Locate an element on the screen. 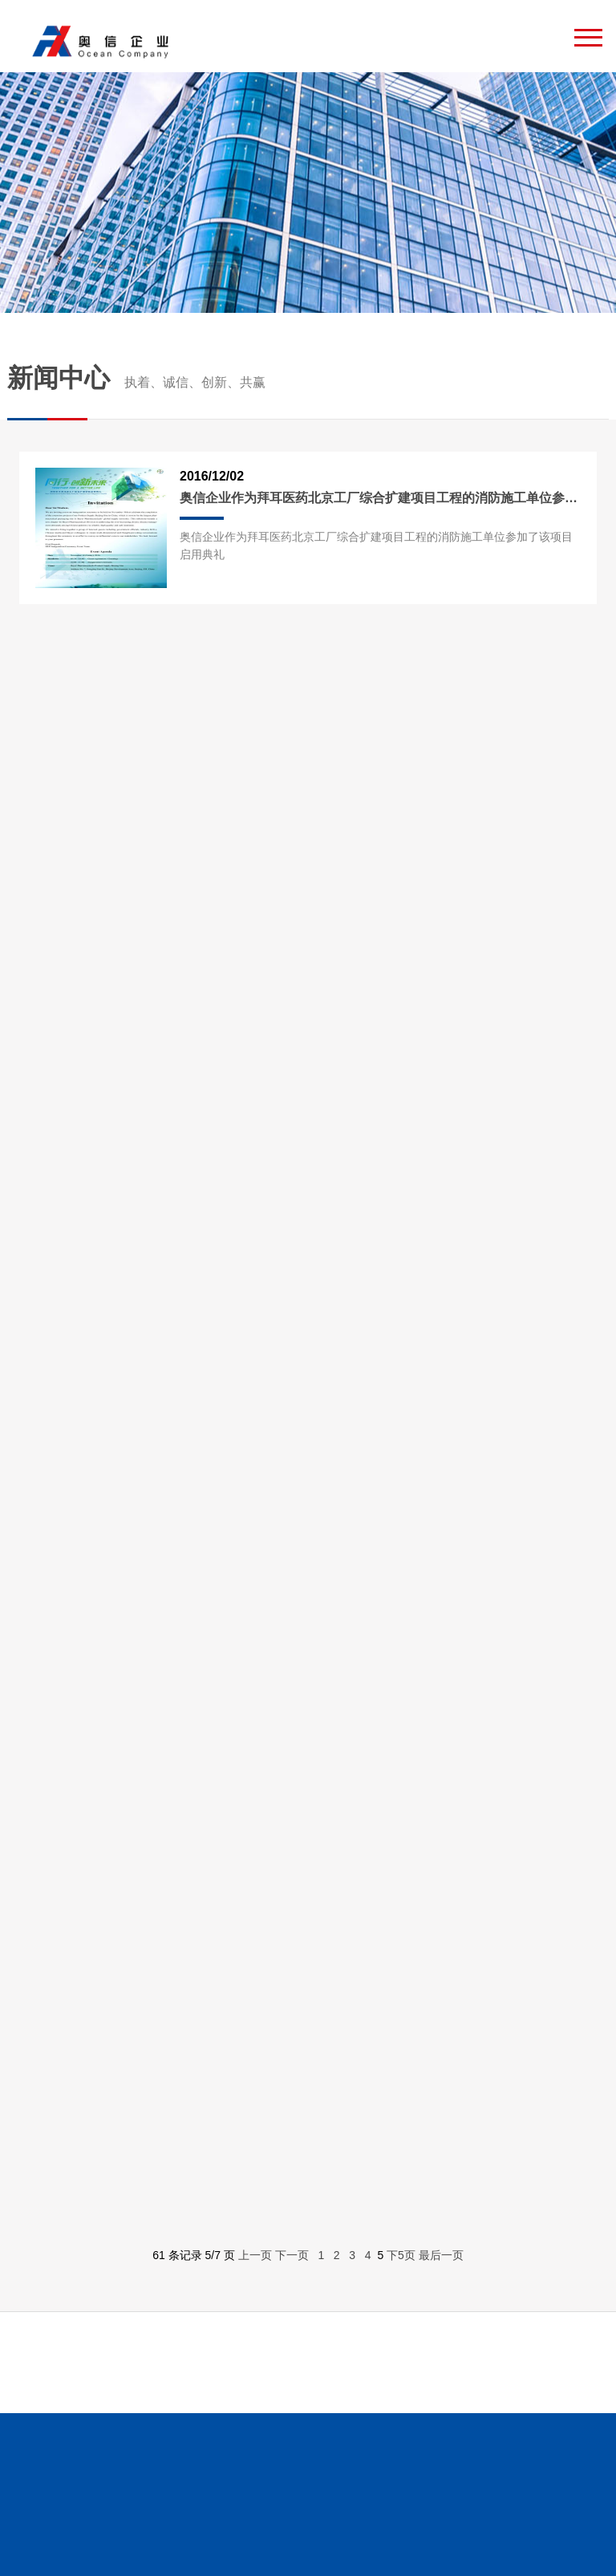 This screenshot has width=616, height=2576. 下一页 is located at coordinates (292, 2255).